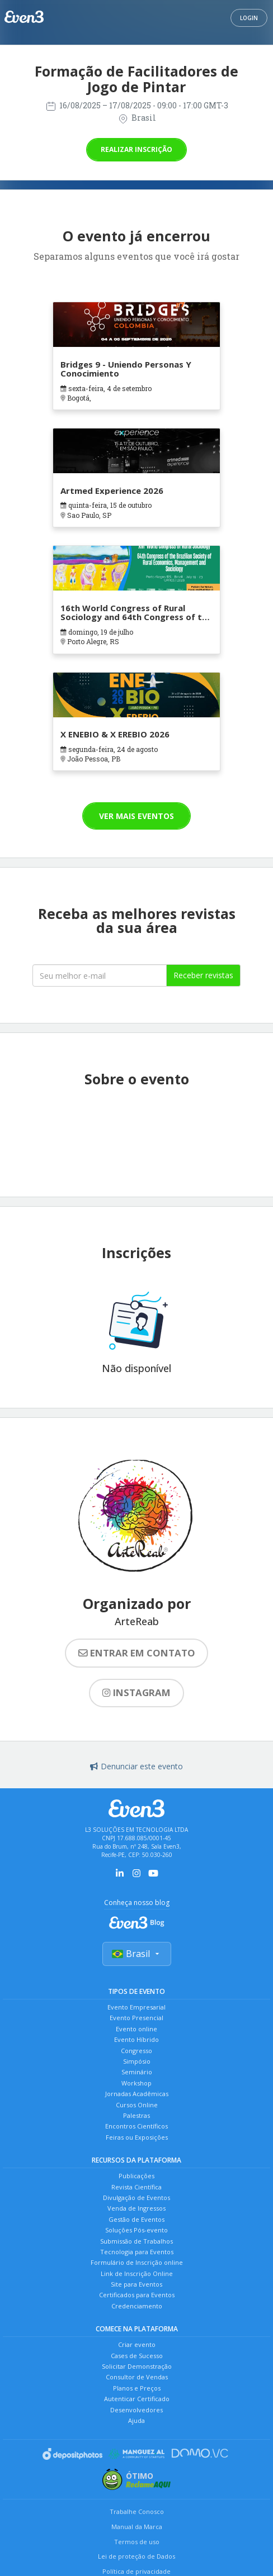  I want to click on Manual da Marca, so click(136, 2526).